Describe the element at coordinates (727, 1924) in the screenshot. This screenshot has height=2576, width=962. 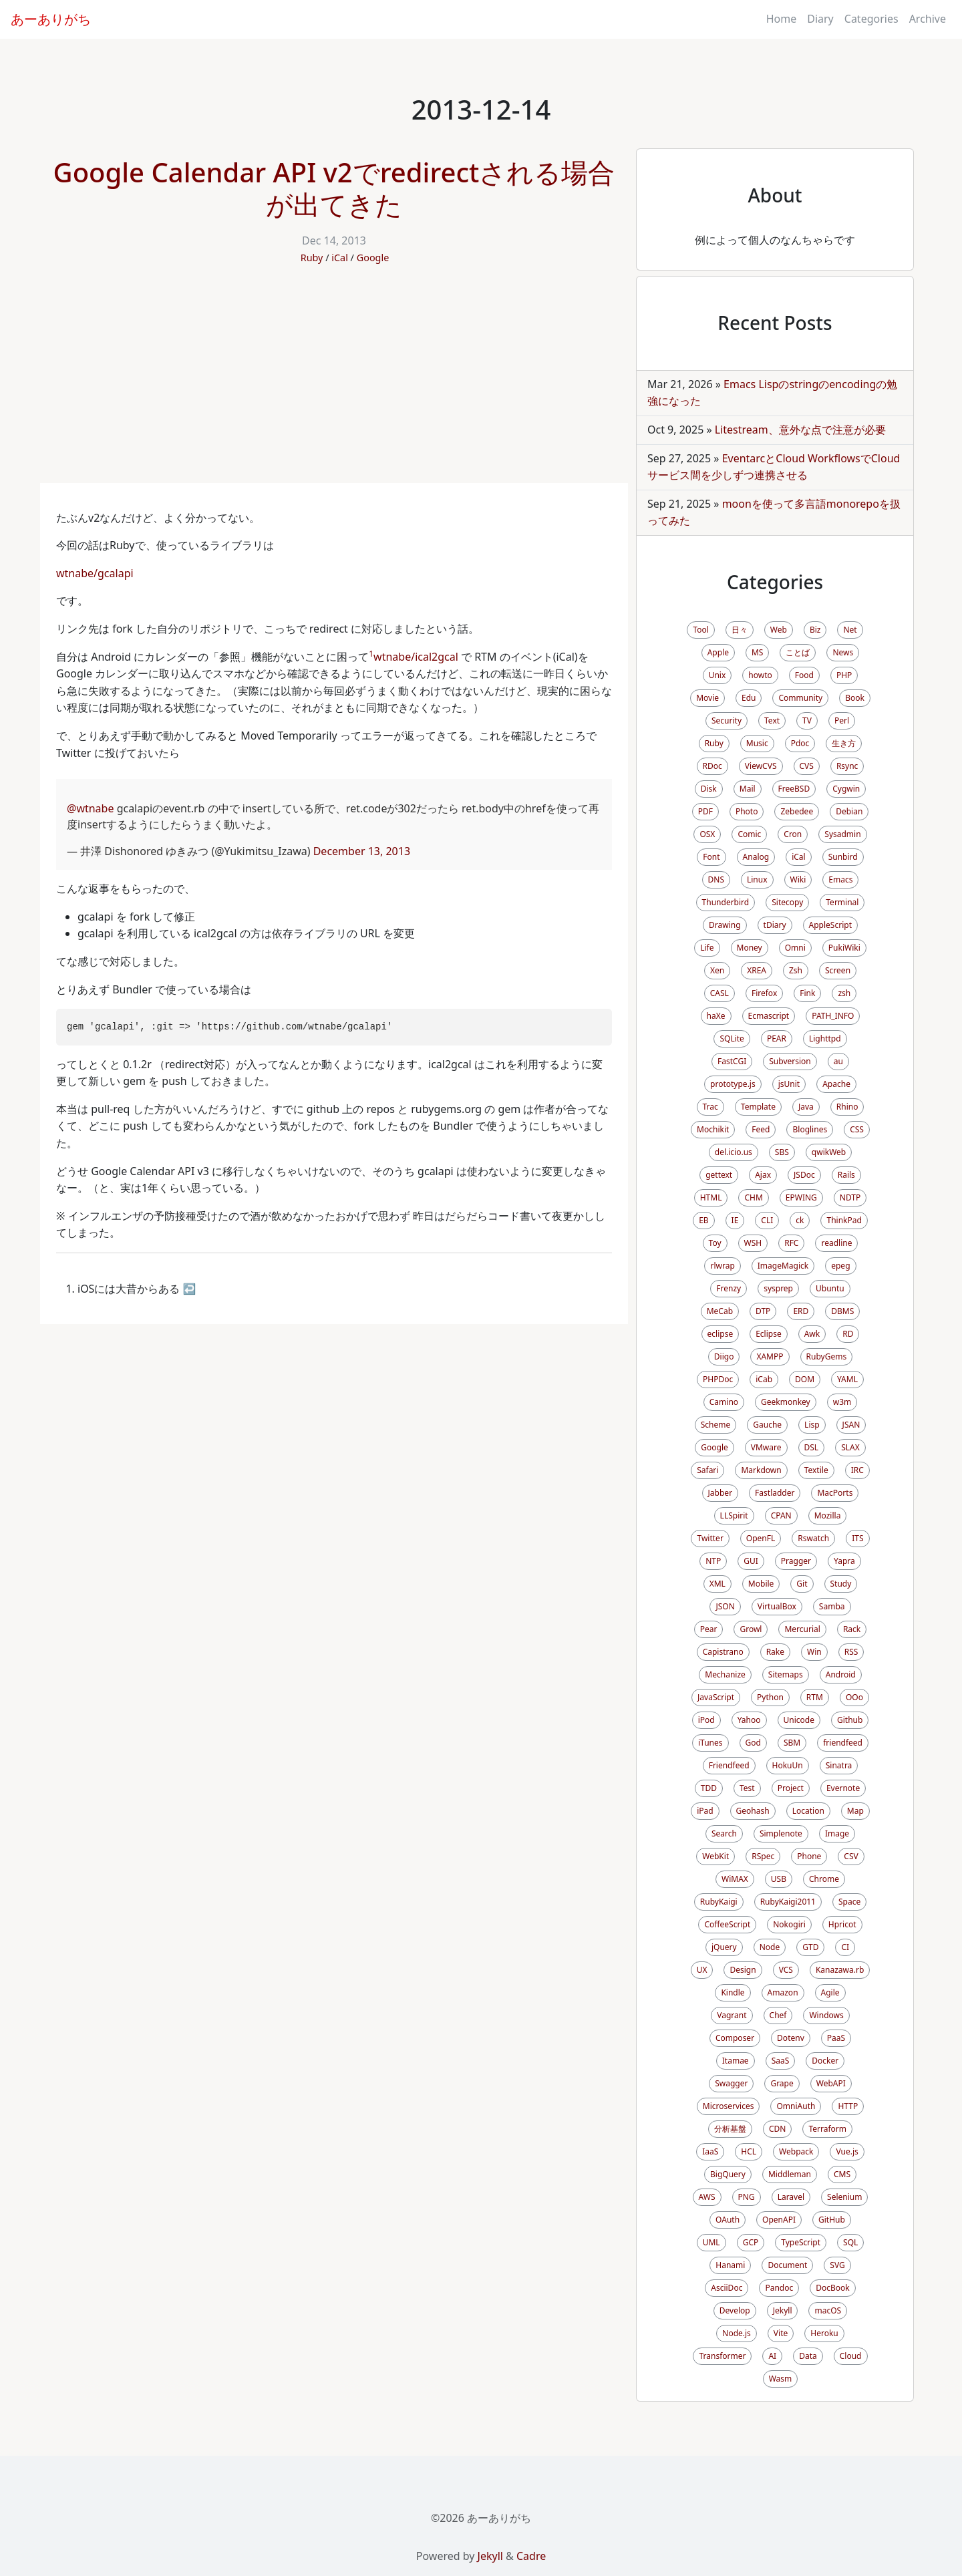
I see `CoffeeScript` at that location.